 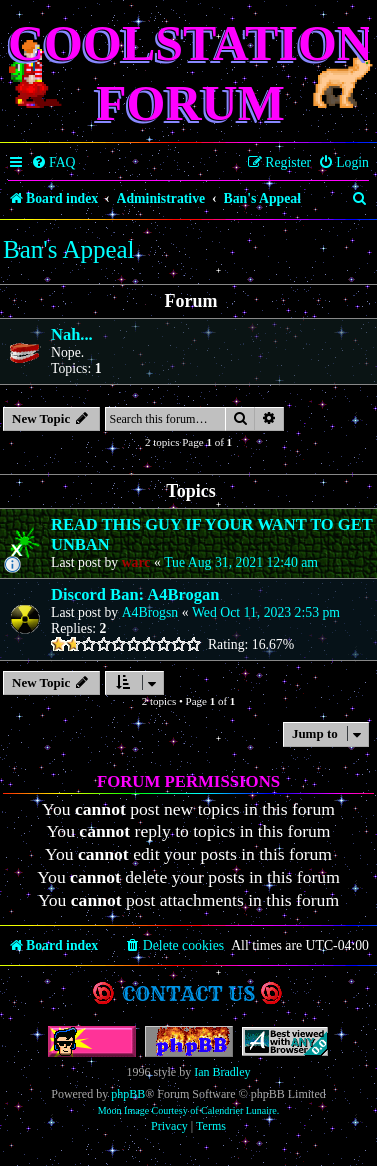 What do you see at coordinates (128, 1094) in the screenshot?
I see `phpBB` at bounding box center [128, 1094].